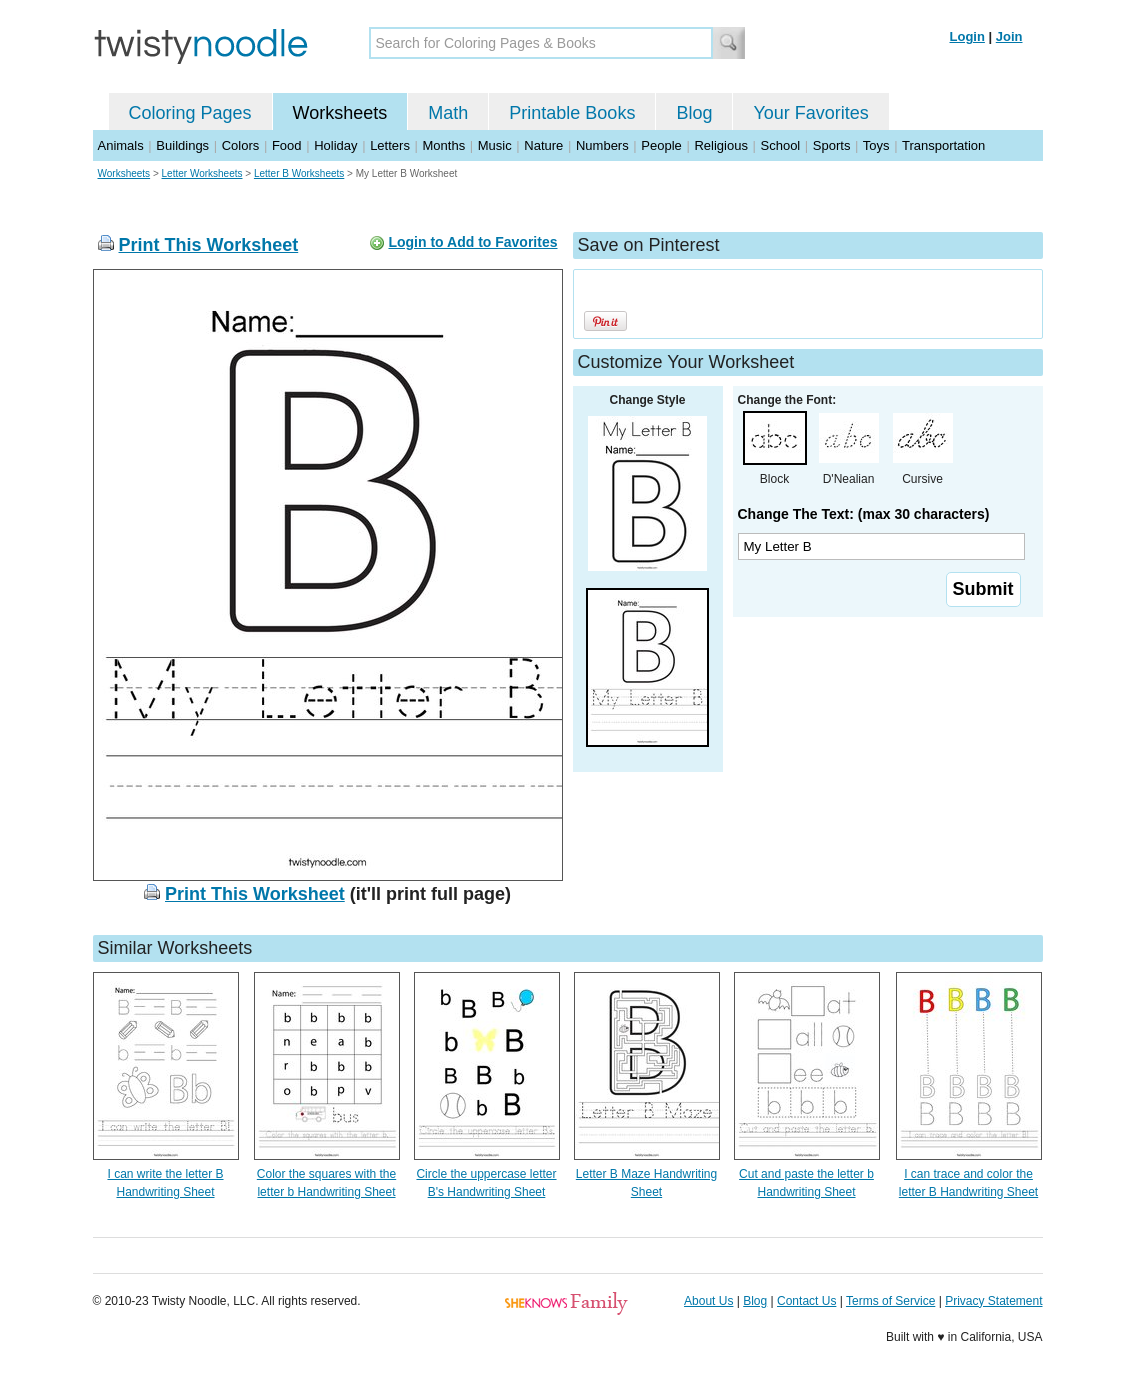 The width and height of the screenshot is (1135, 1382). Describe the element at coordinates (943, 145) in the screenshot. I see `Transportation` at that location.